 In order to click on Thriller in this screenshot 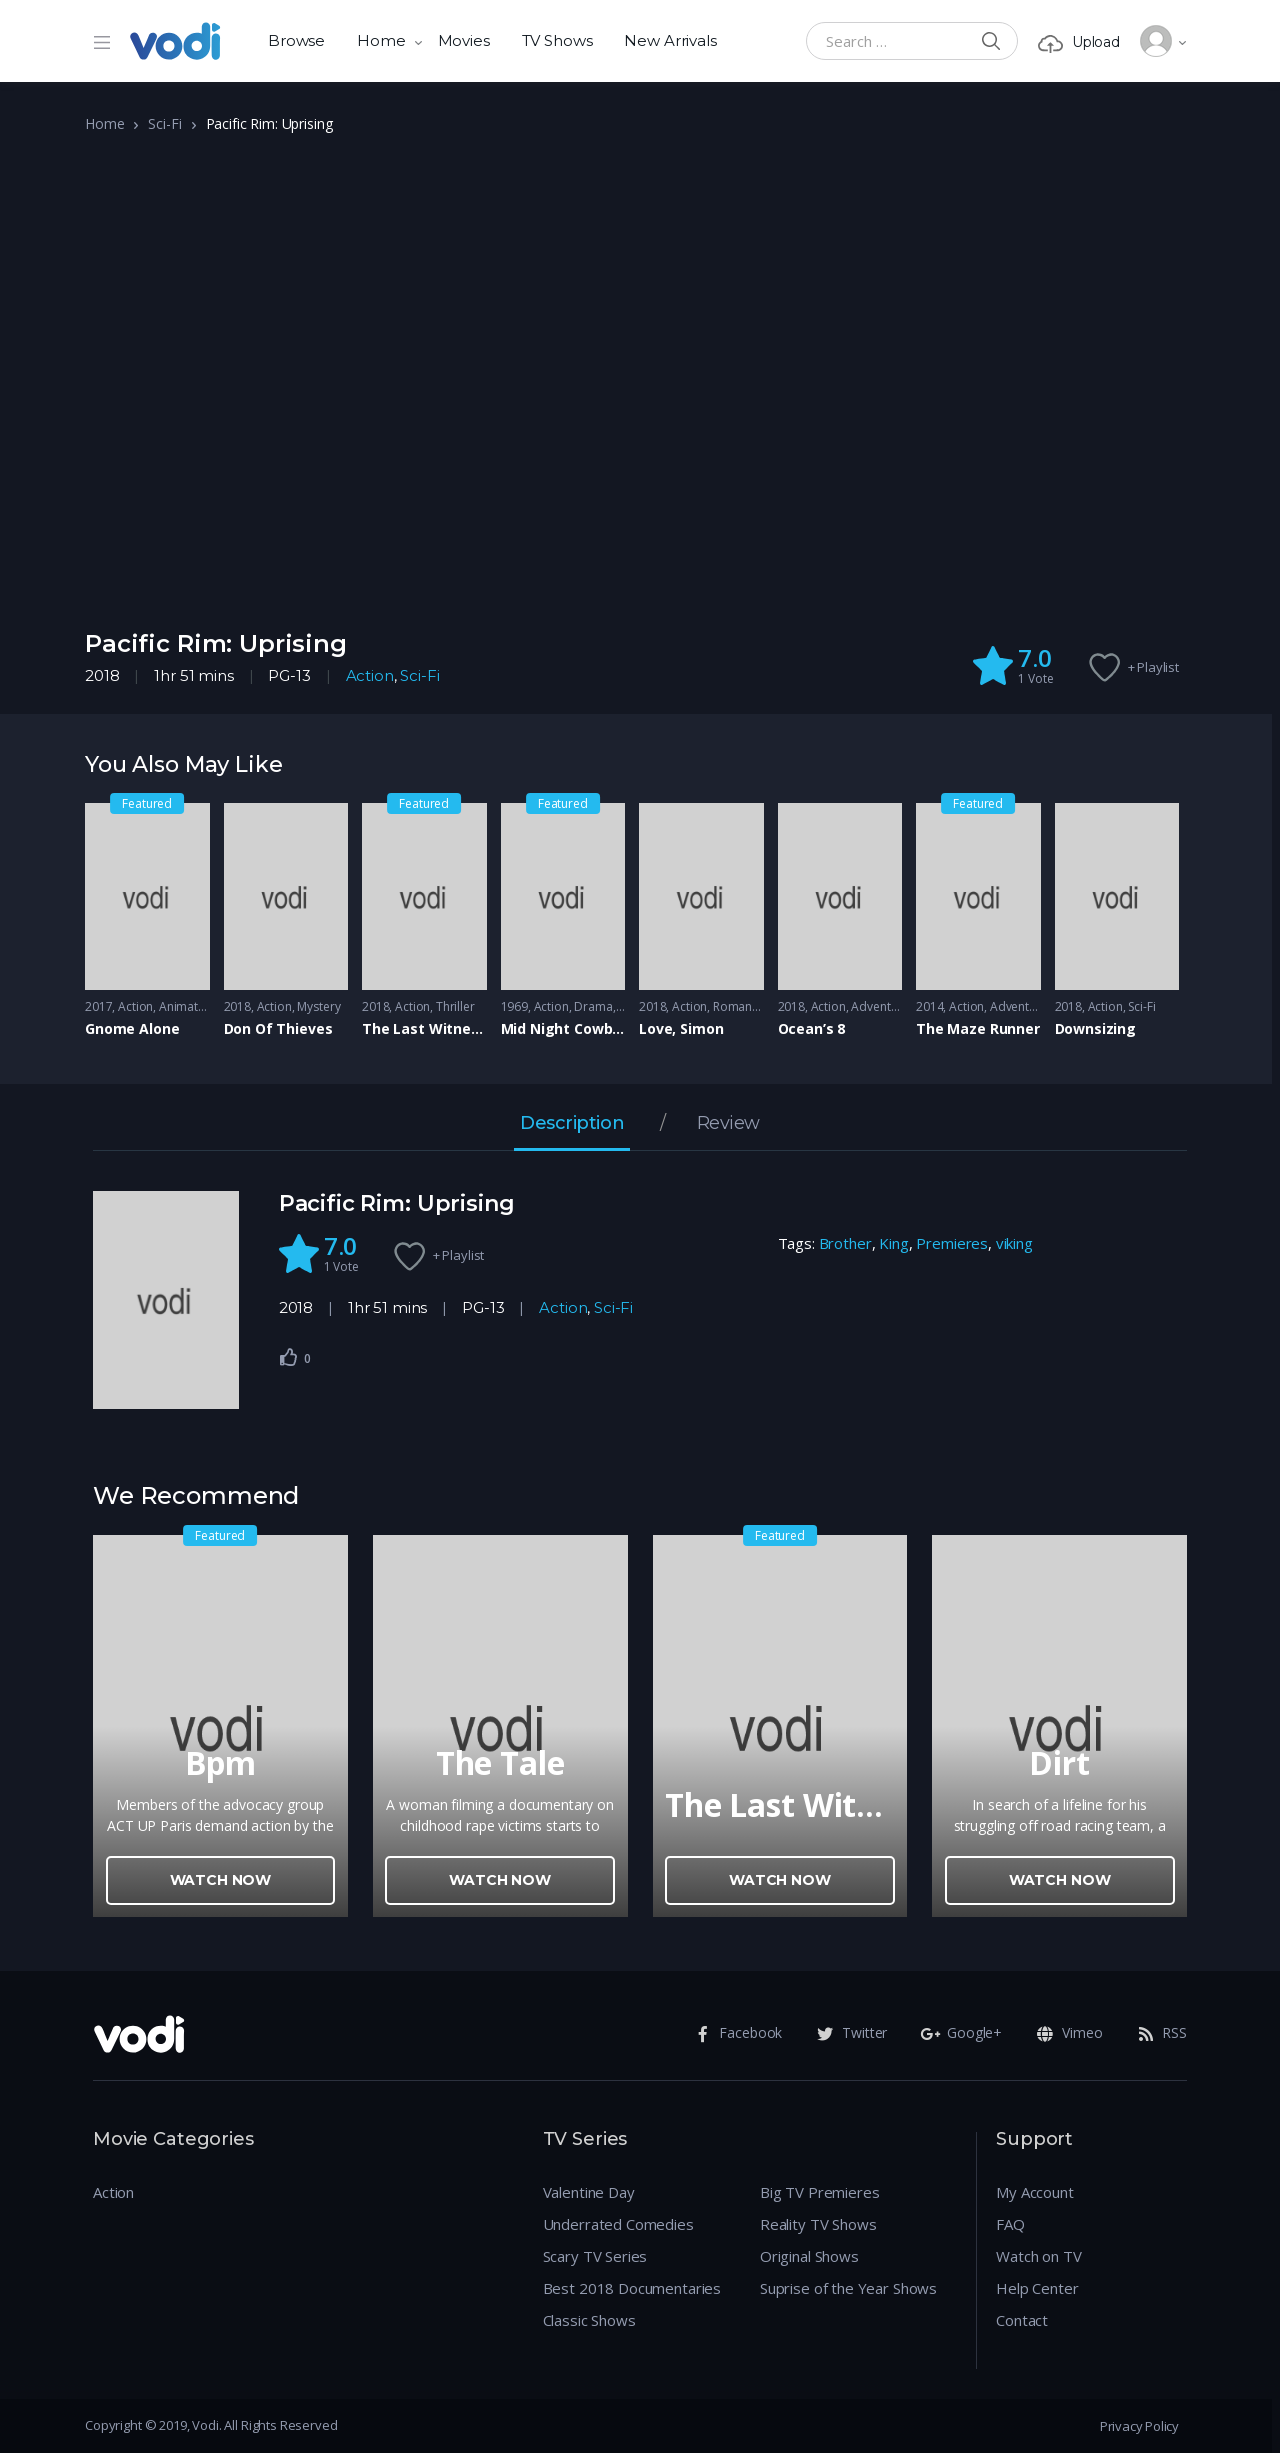, I will do `click(455, 1006)`.